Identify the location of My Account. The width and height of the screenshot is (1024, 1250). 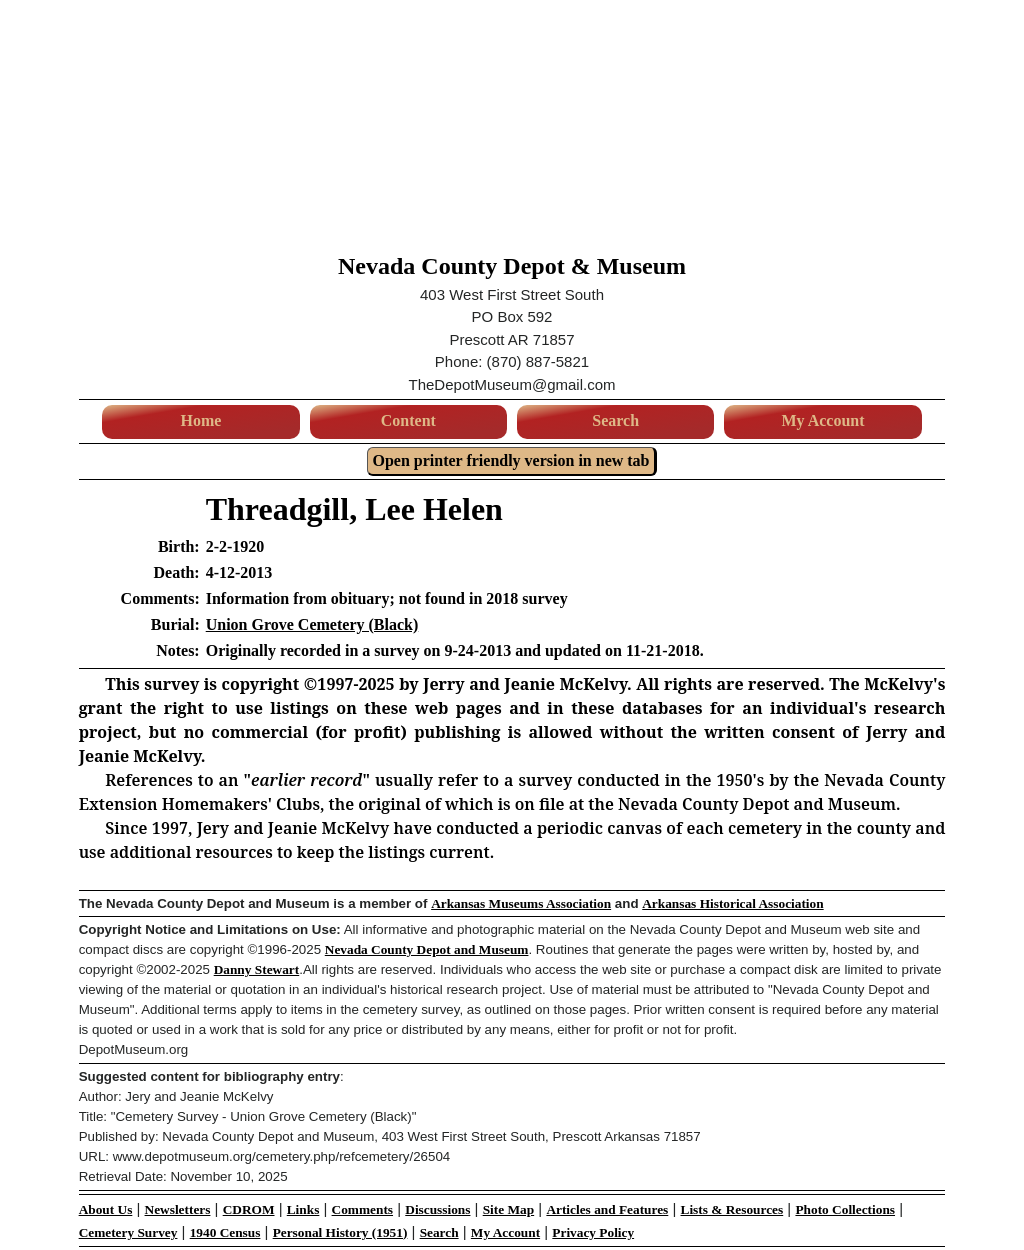
(822, 420).